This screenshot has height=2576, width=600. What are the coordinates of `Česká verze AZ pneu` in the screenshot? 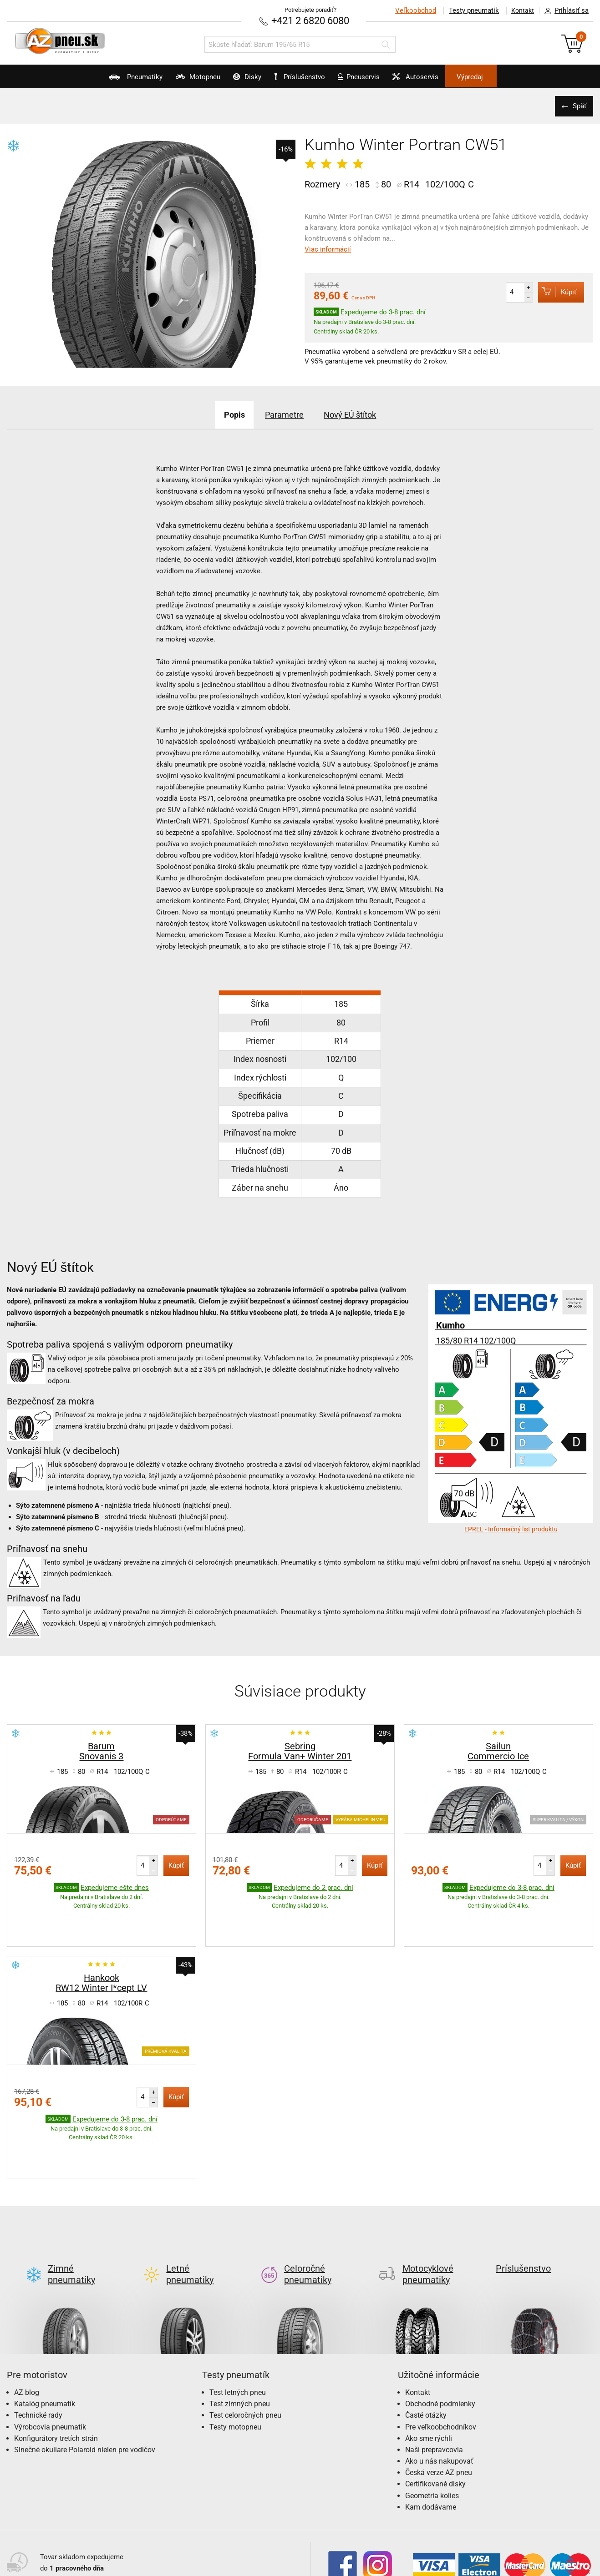 It's located at (438, 2400).